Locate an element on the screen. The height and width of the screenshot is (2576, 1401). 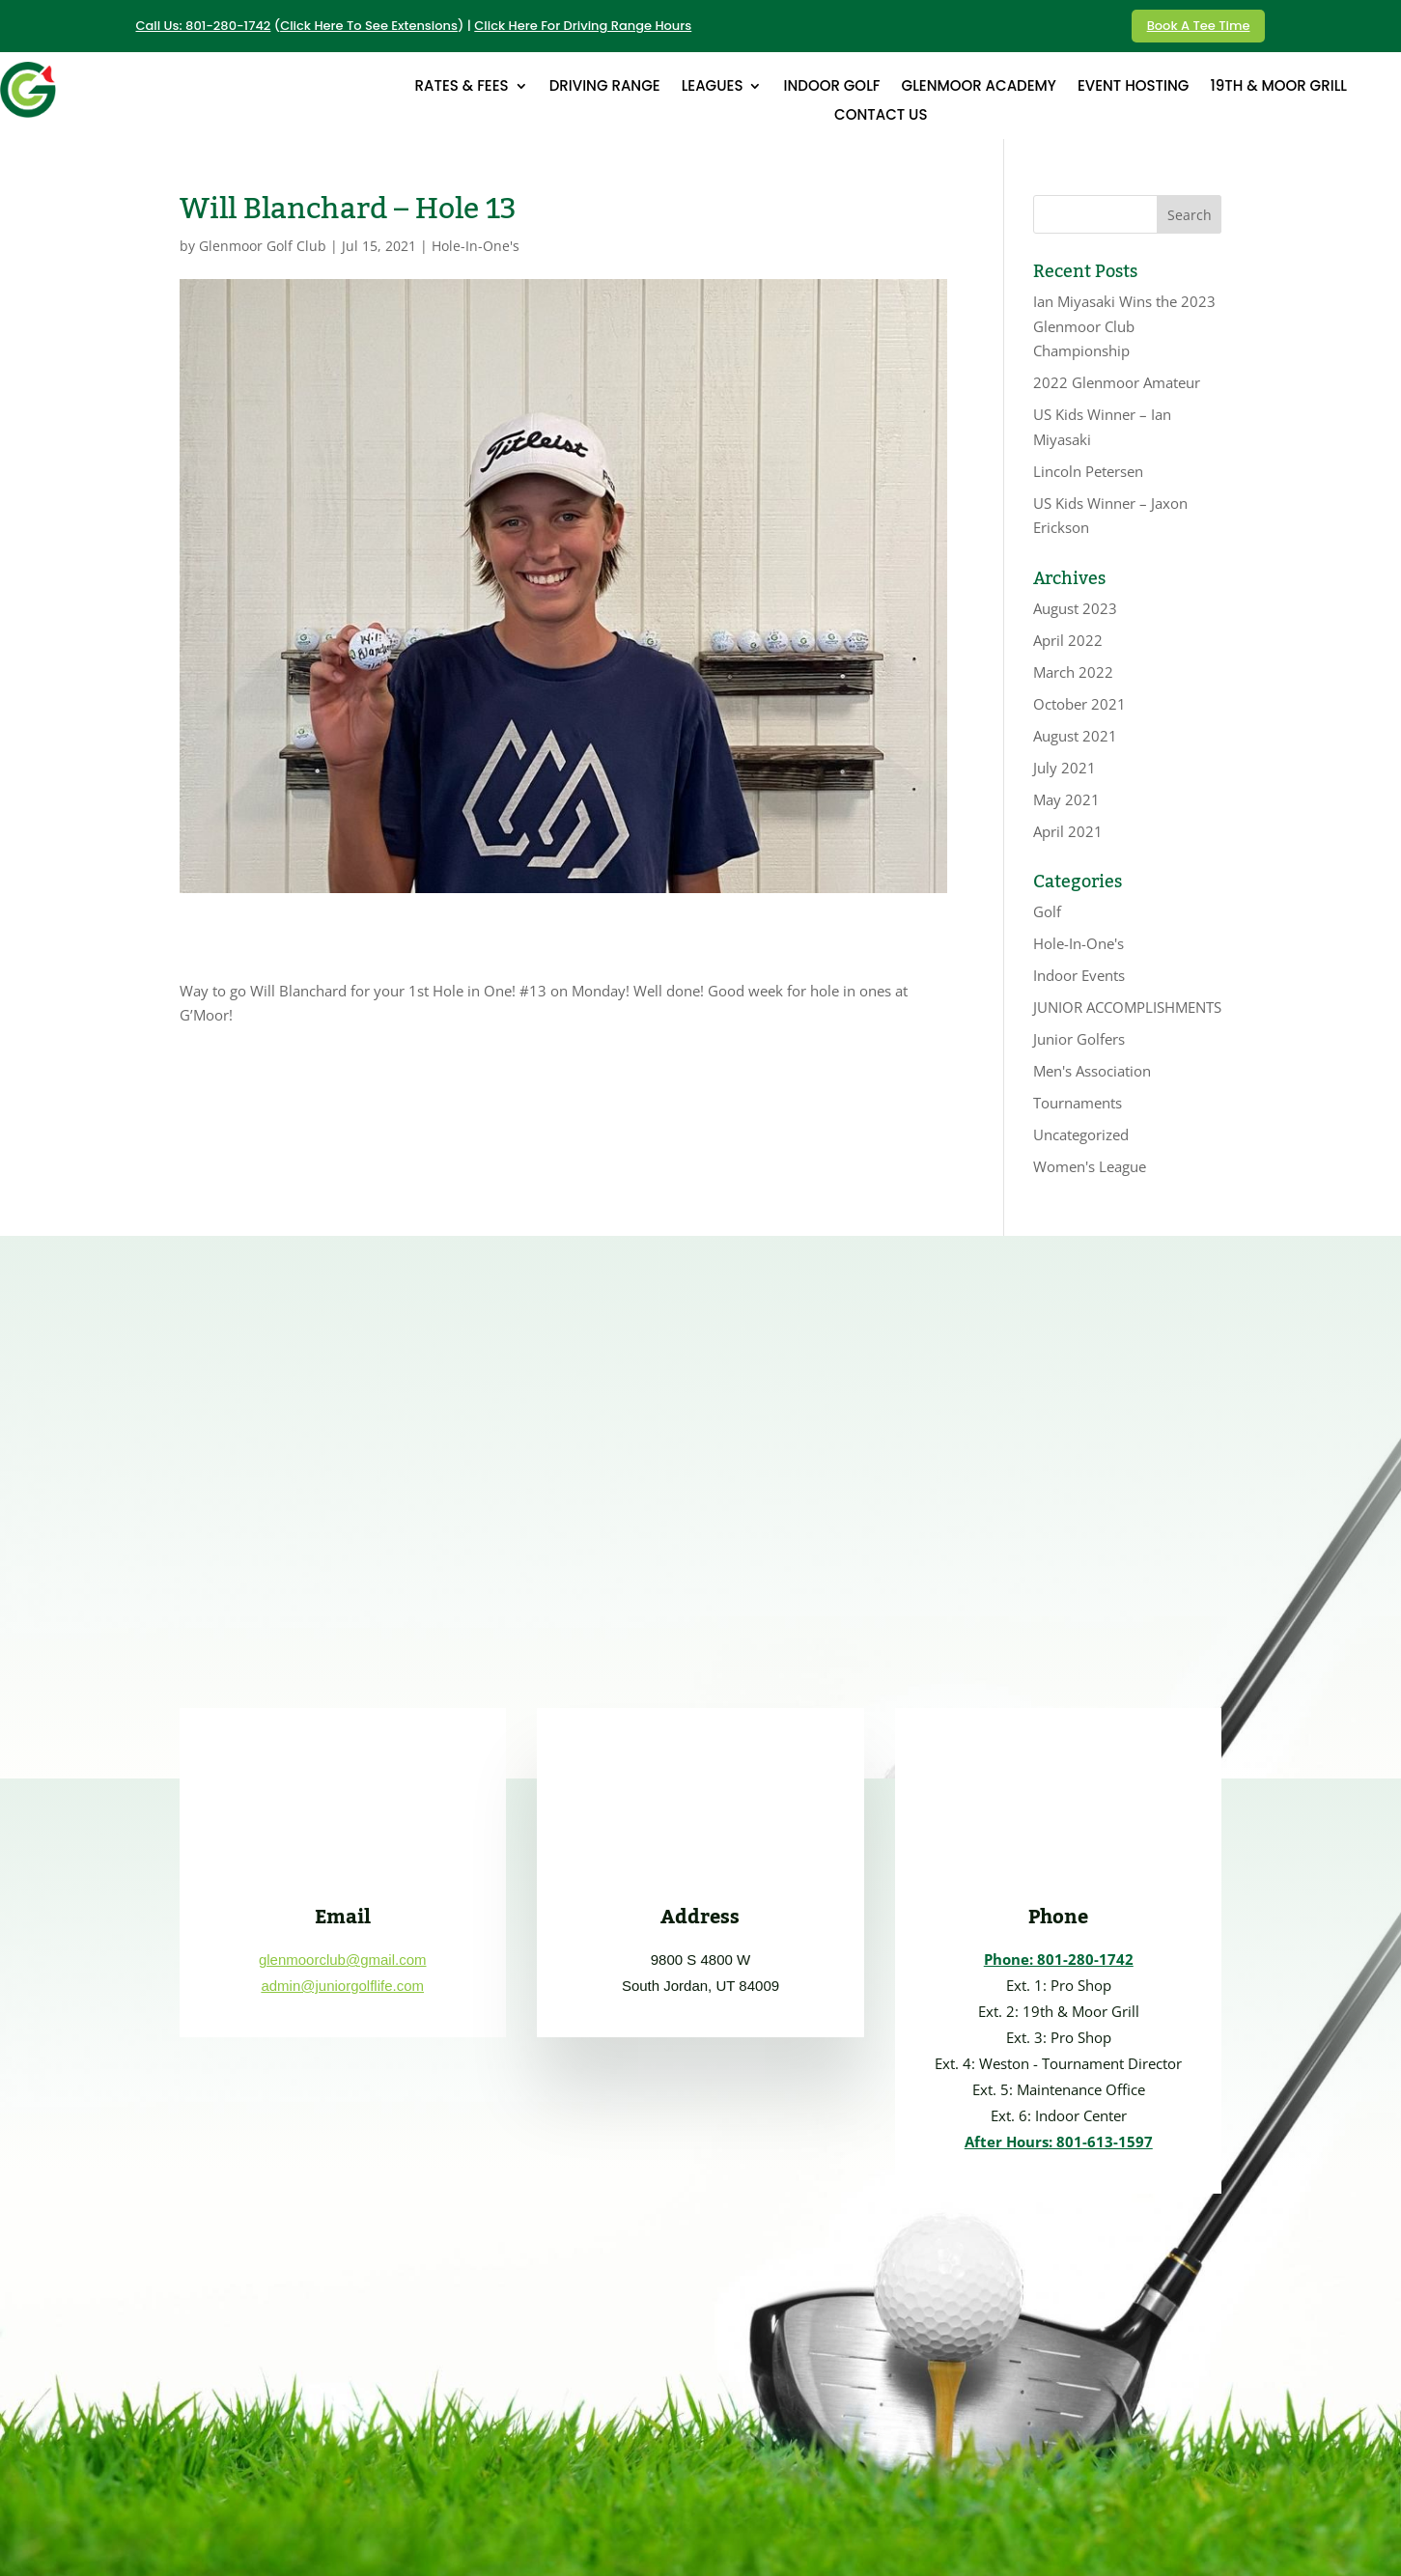
EVENT HOSTING is located at coordinates (1134, 87).